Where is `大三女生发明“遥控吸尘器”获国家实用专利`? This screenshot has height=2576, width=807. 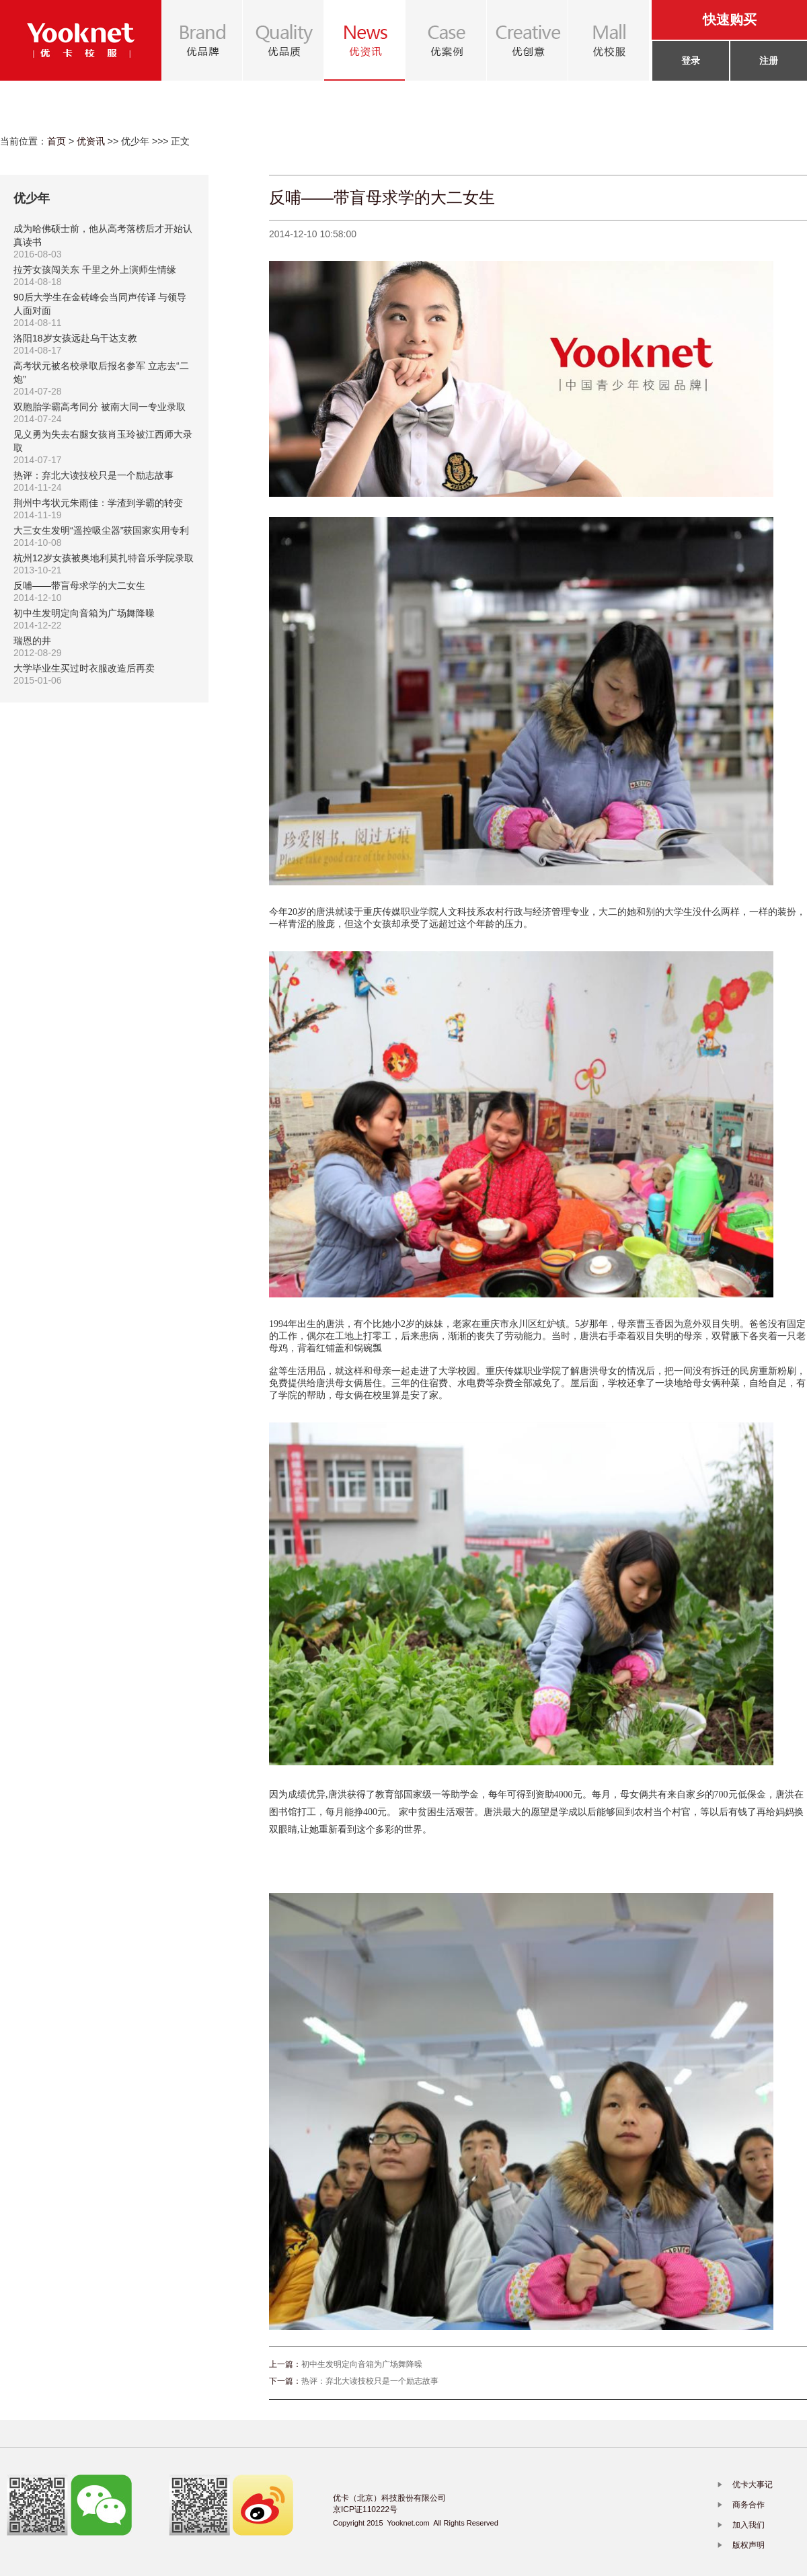 大三女生发明“遥控吸尘器”获国家实用专利 is located at coordinates (101, 530).